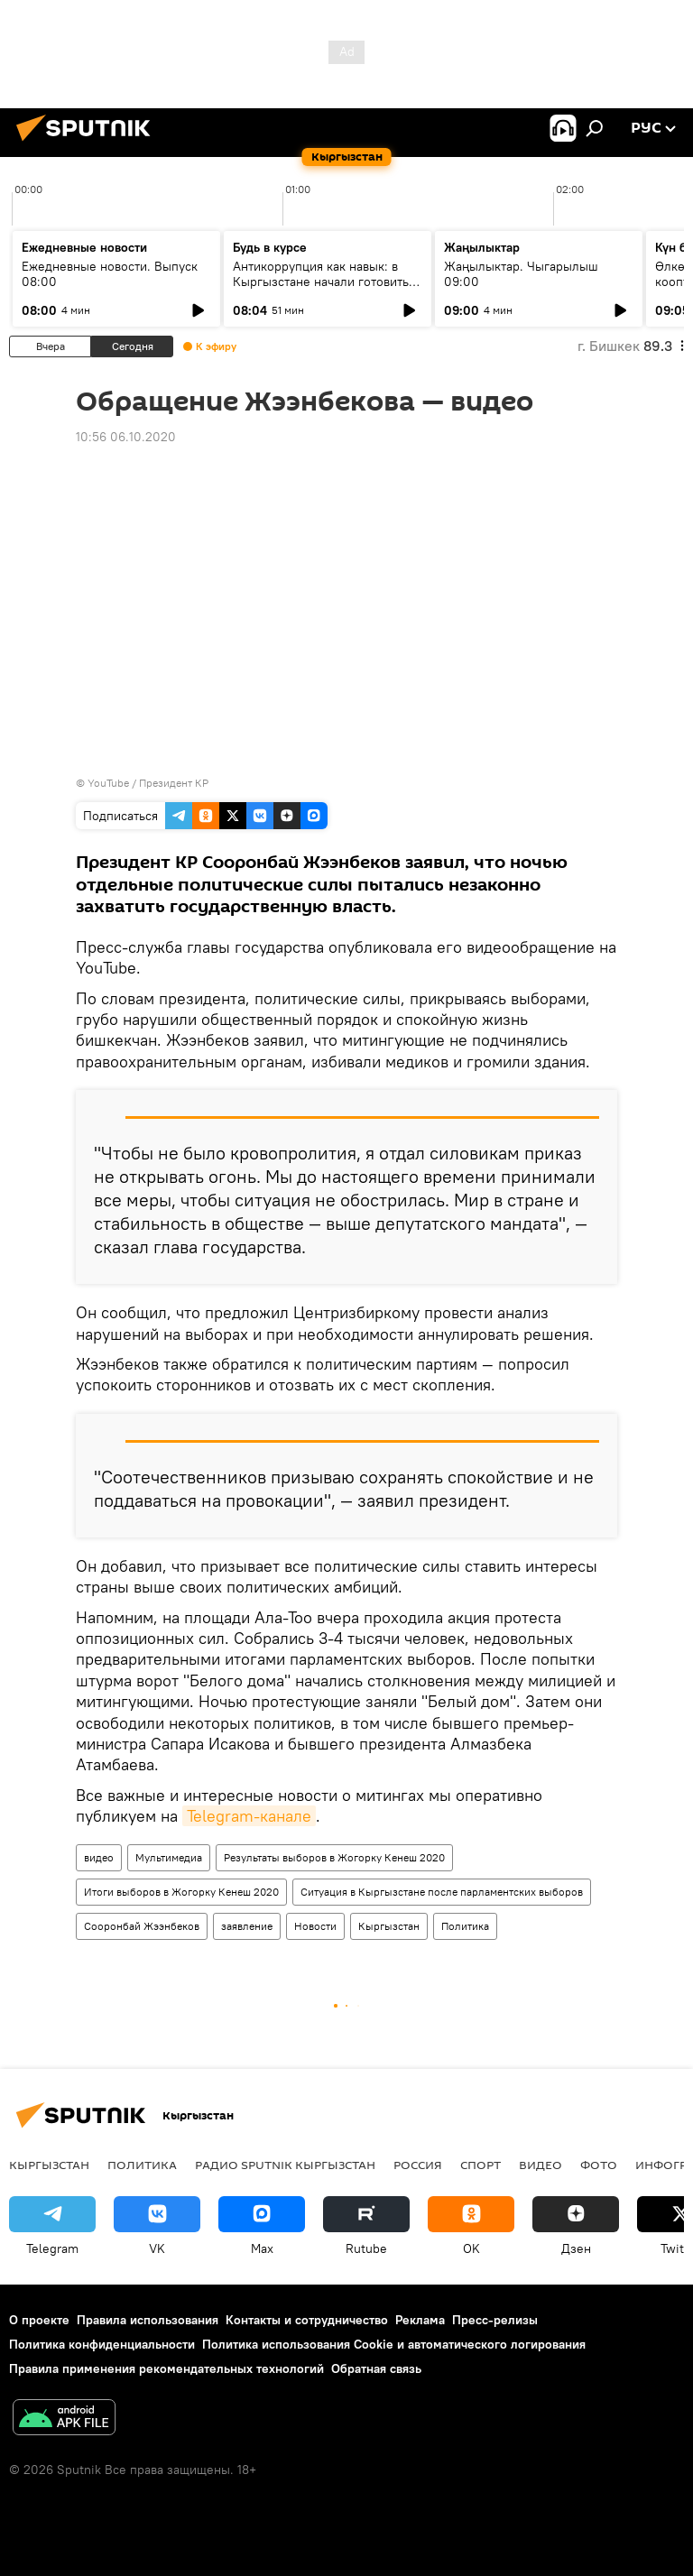  I want to click on Ежедневные новости. Выпуск 08:00, so click(110, 274).